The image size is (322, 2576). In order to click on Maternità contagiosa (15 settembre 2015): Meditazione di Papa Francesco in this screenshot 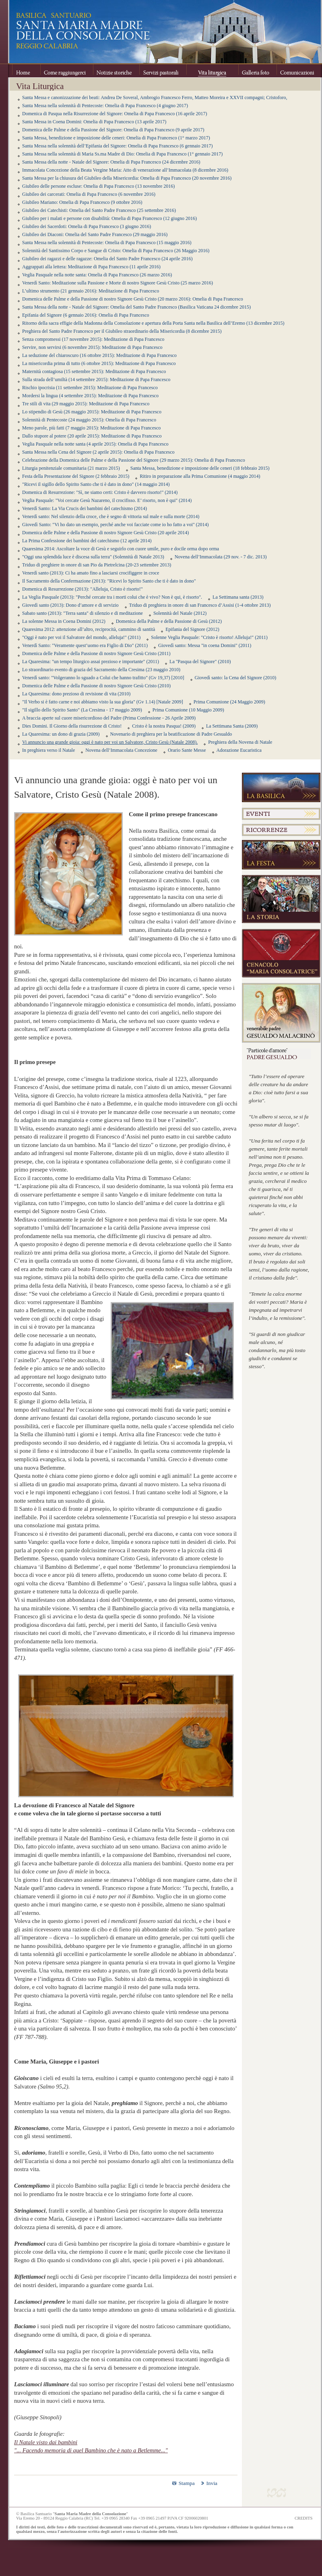, I will do `click(94, 371)`.